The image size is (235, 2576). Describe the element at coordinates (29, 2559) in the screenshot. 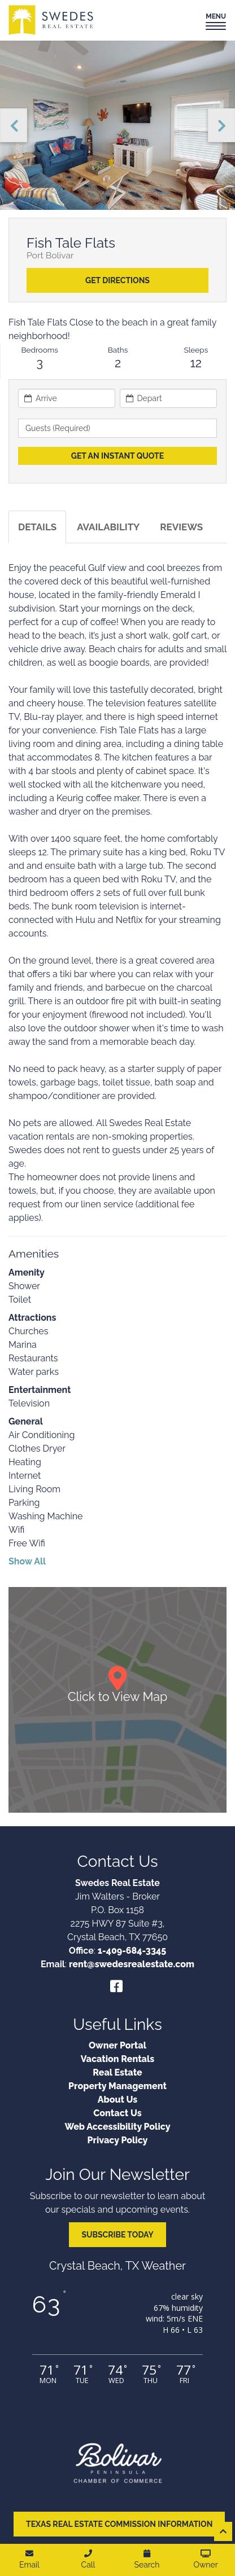

I see `Email` at that location.